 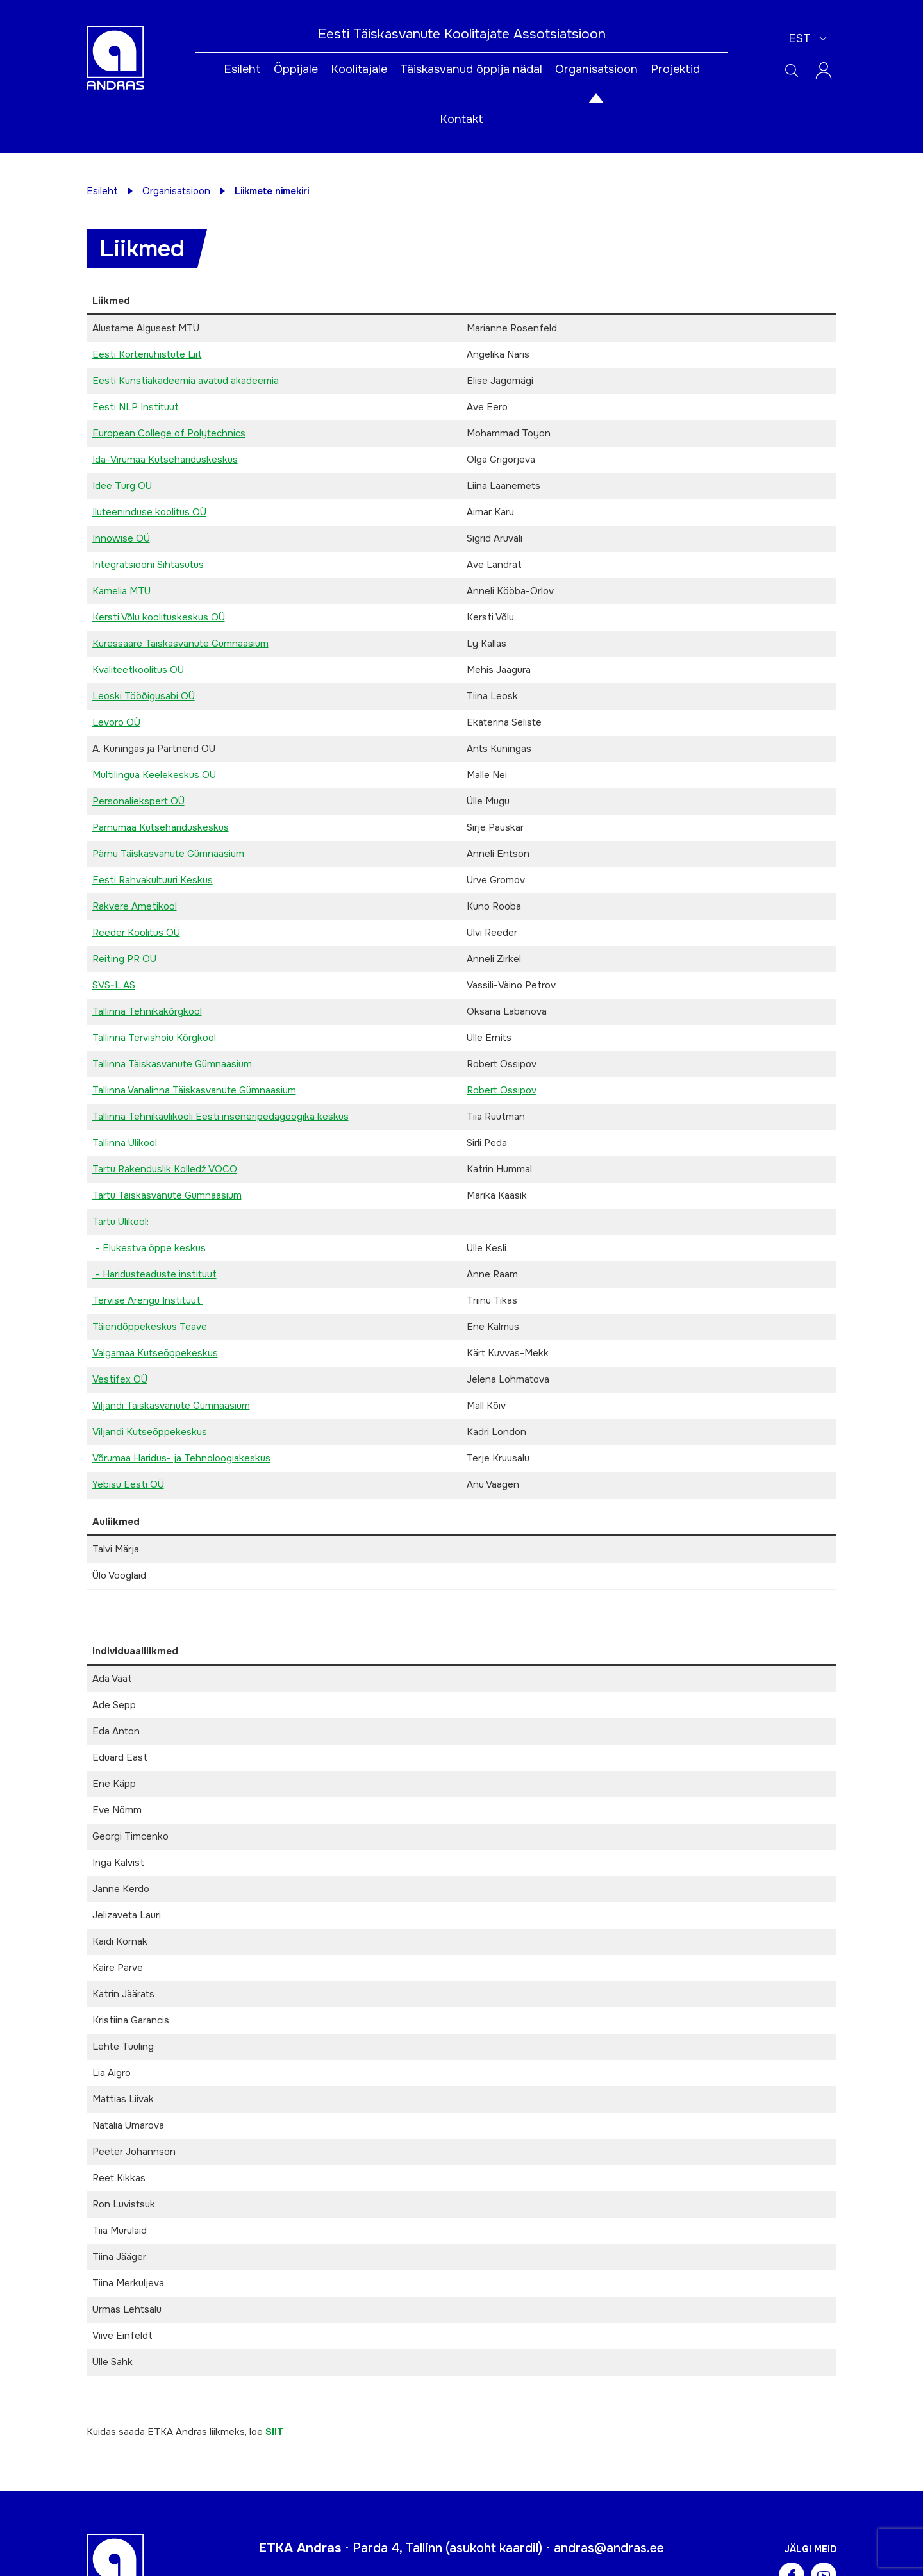 What do you see at coordinates (113, 985) in the screenshot?
I see `SVS-L AS` at bounding box center [113, 985].